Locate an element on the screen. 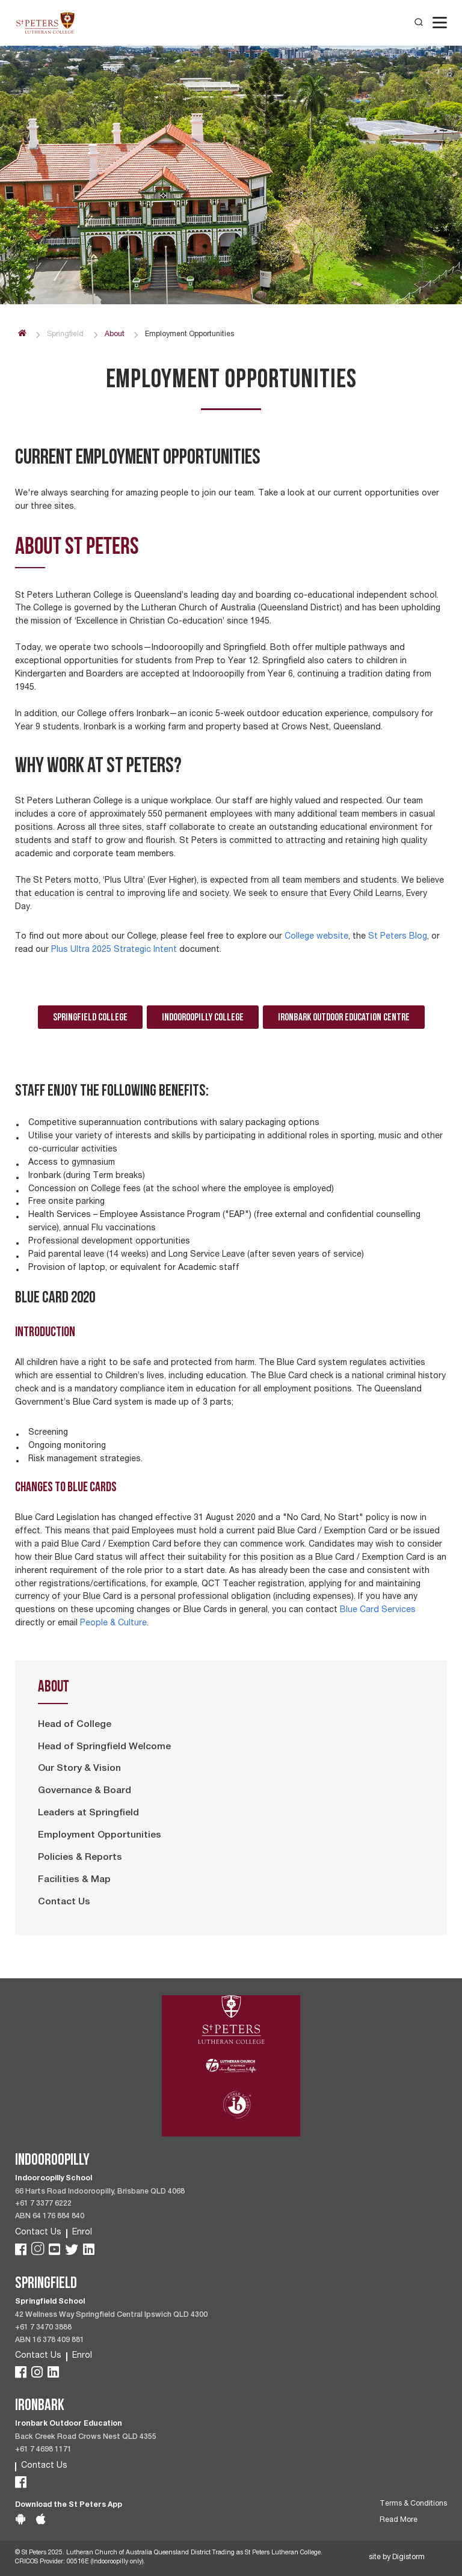 This screenshot has width=462, height=2576. Indooroopilly College is located at coordinates (203, 1016).